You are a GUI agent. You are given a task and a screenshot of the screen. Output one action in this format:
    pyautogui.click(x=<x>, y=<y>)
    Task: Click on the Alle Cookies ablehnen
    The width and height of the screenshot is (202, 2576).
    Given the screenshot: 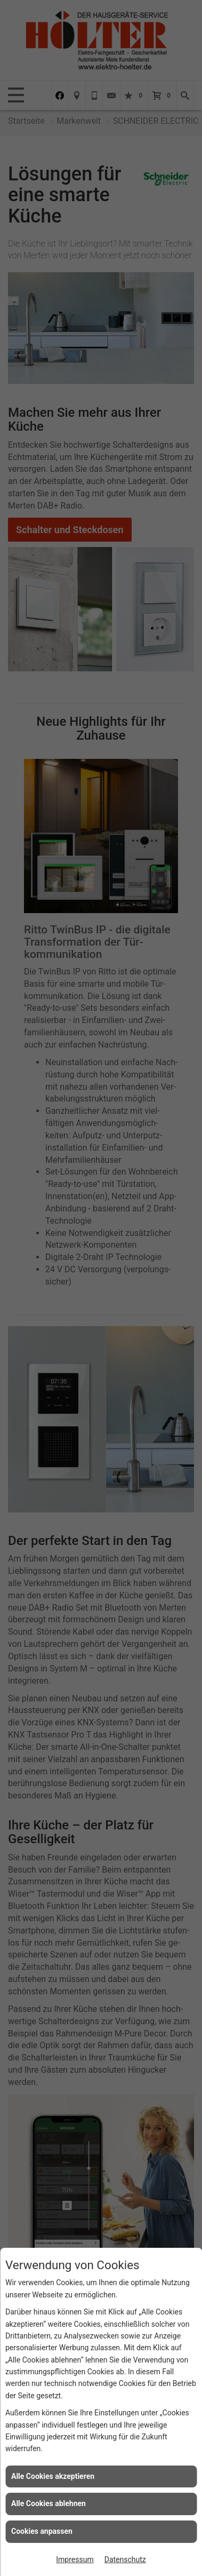 What is the action you would take?
    pyautogui.click(x=48, y=2503)
    